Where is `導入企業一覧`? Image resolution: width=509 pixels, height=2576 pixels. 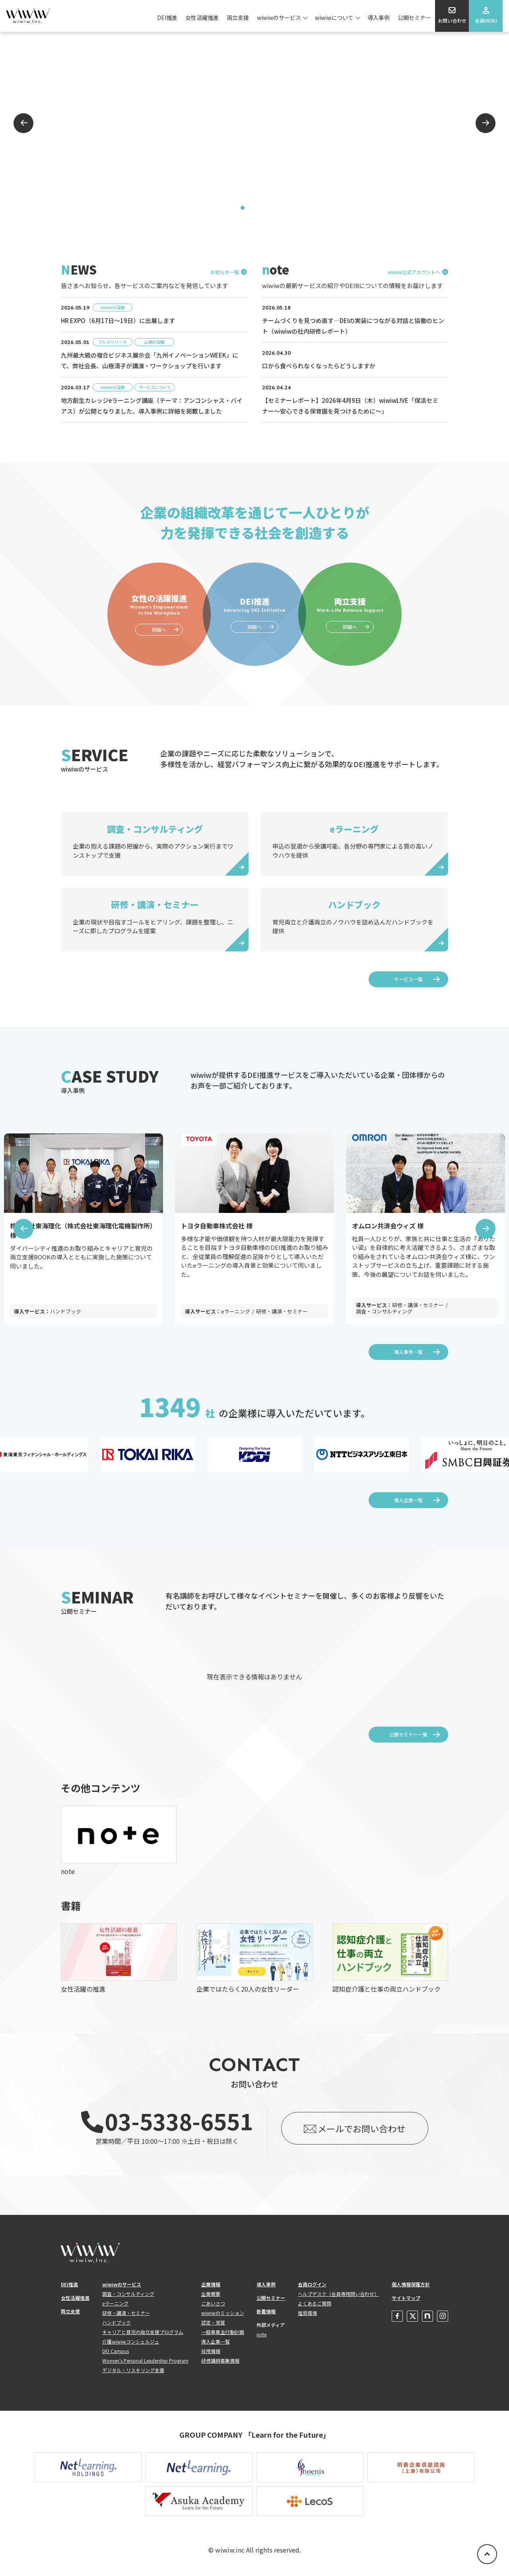 導入企業一覧 is located at coordinates (408, 1500).